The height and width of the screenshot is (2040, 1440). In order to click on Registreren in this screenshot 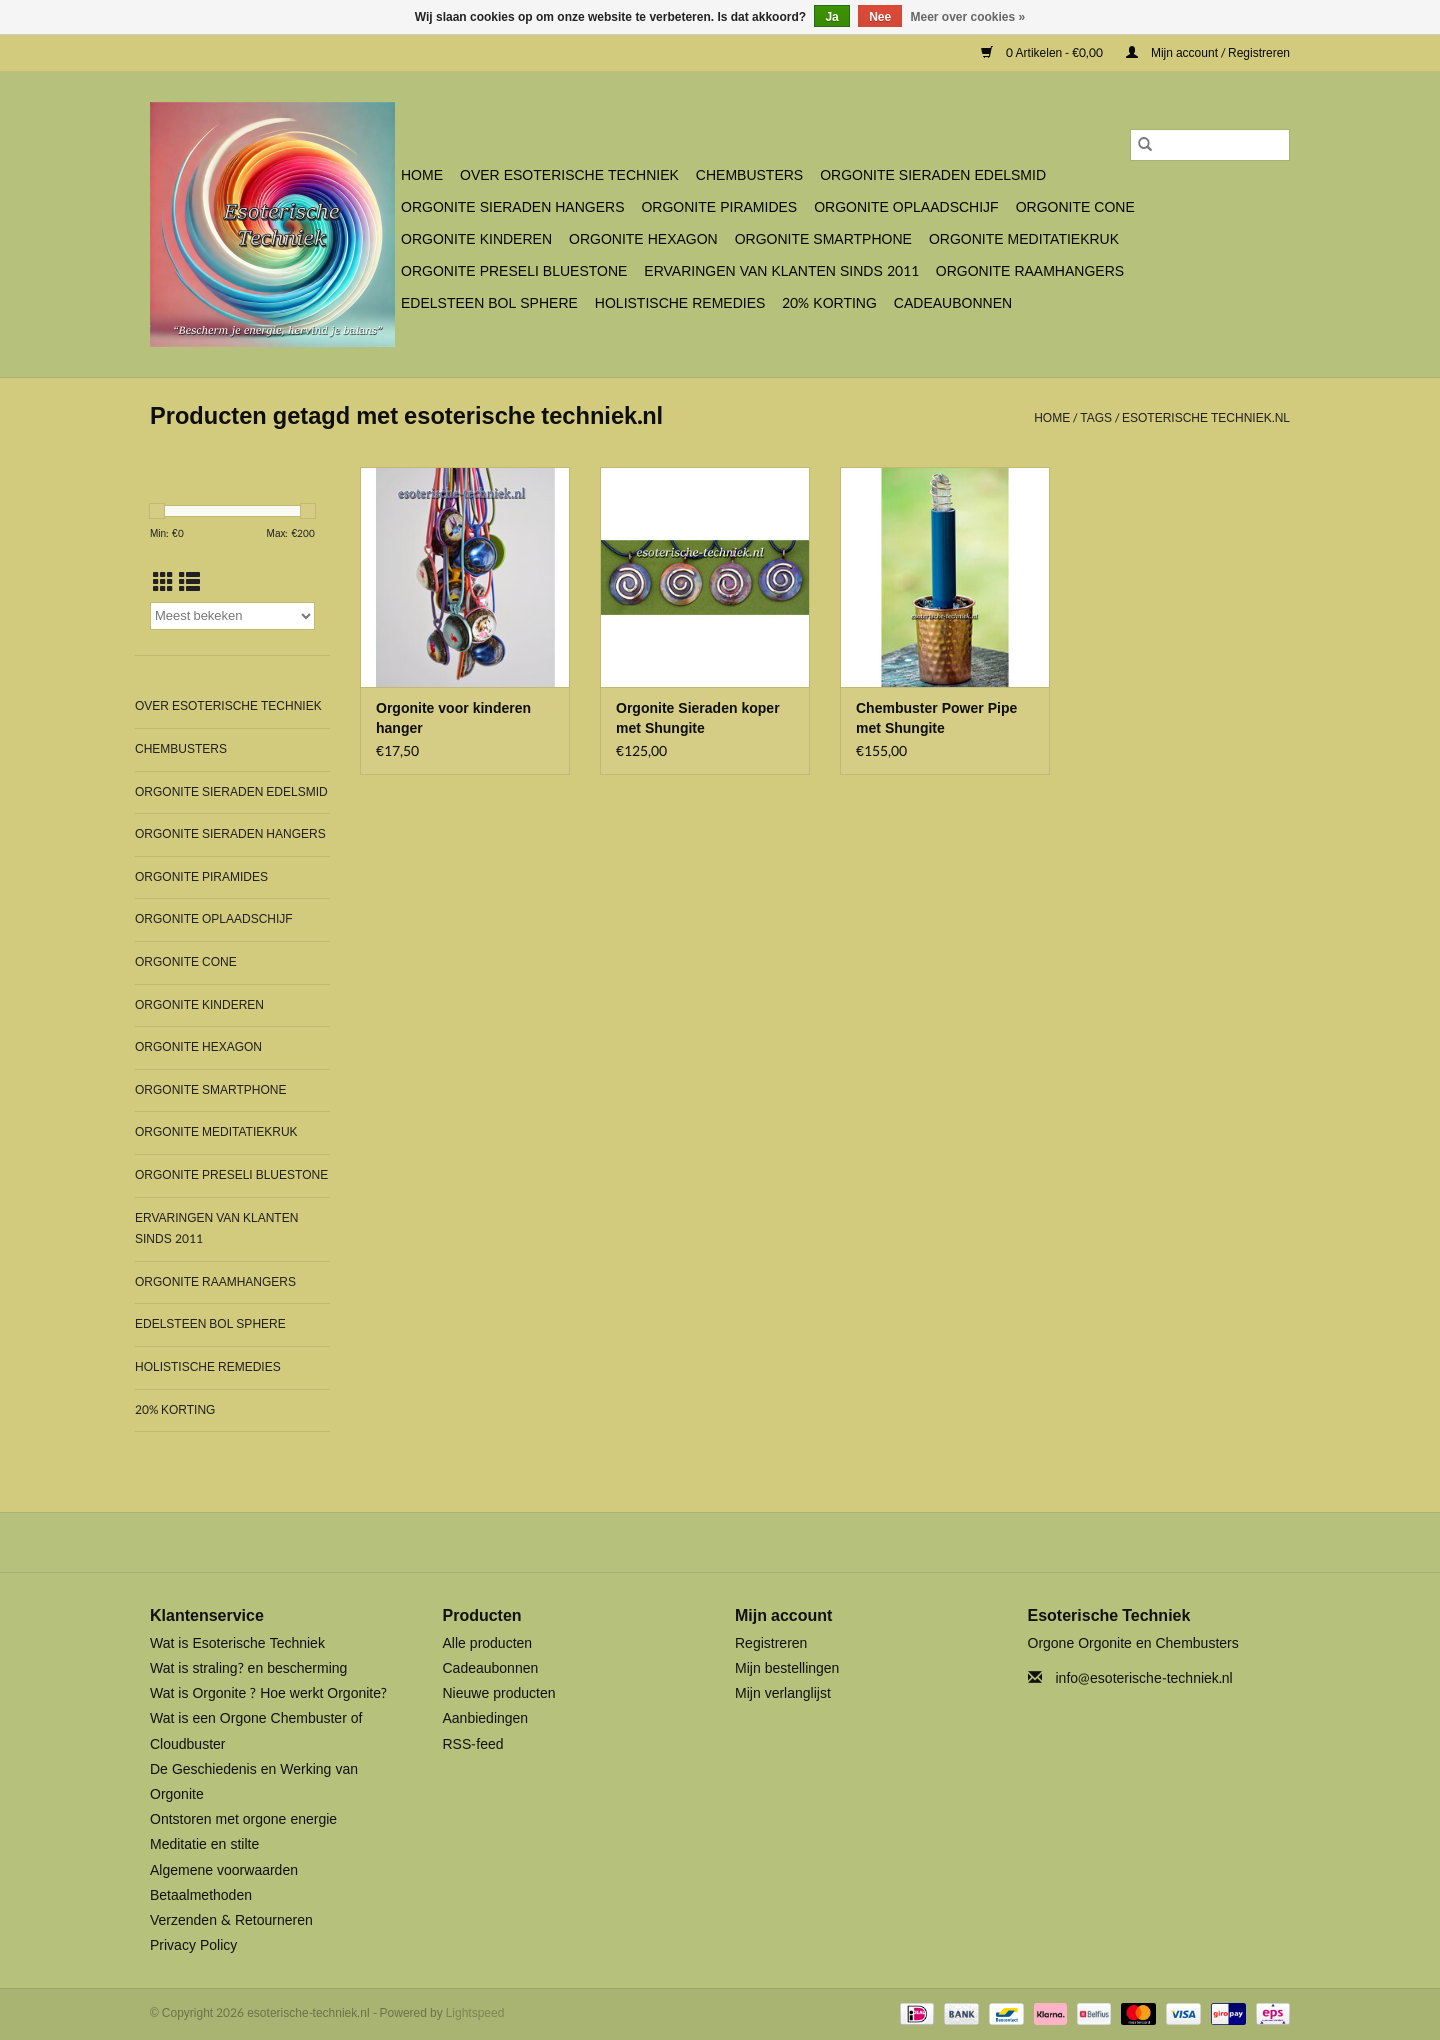, I will do `click(771, 1643)`.